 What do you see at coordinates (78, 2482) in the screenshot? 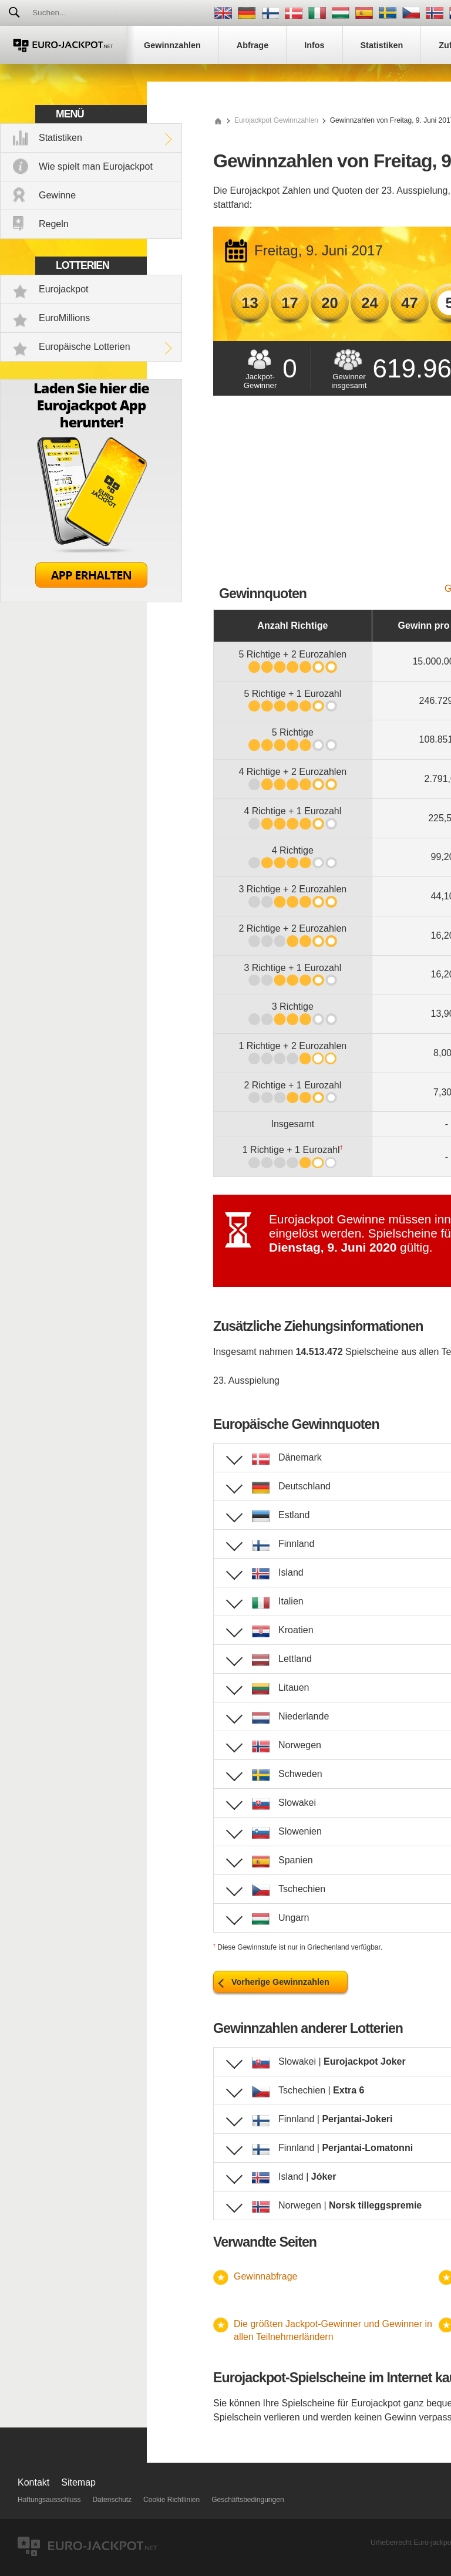
I see `Sitemap` at bounding box center [78, 2482].